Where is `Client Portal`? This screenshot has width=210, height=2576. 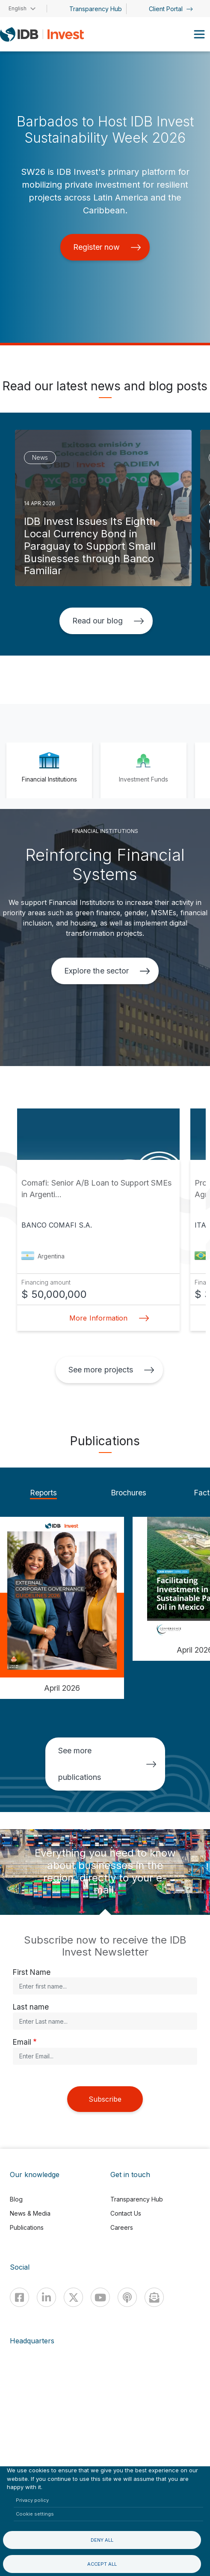 Client Portal is located at coordinates (171, 8).